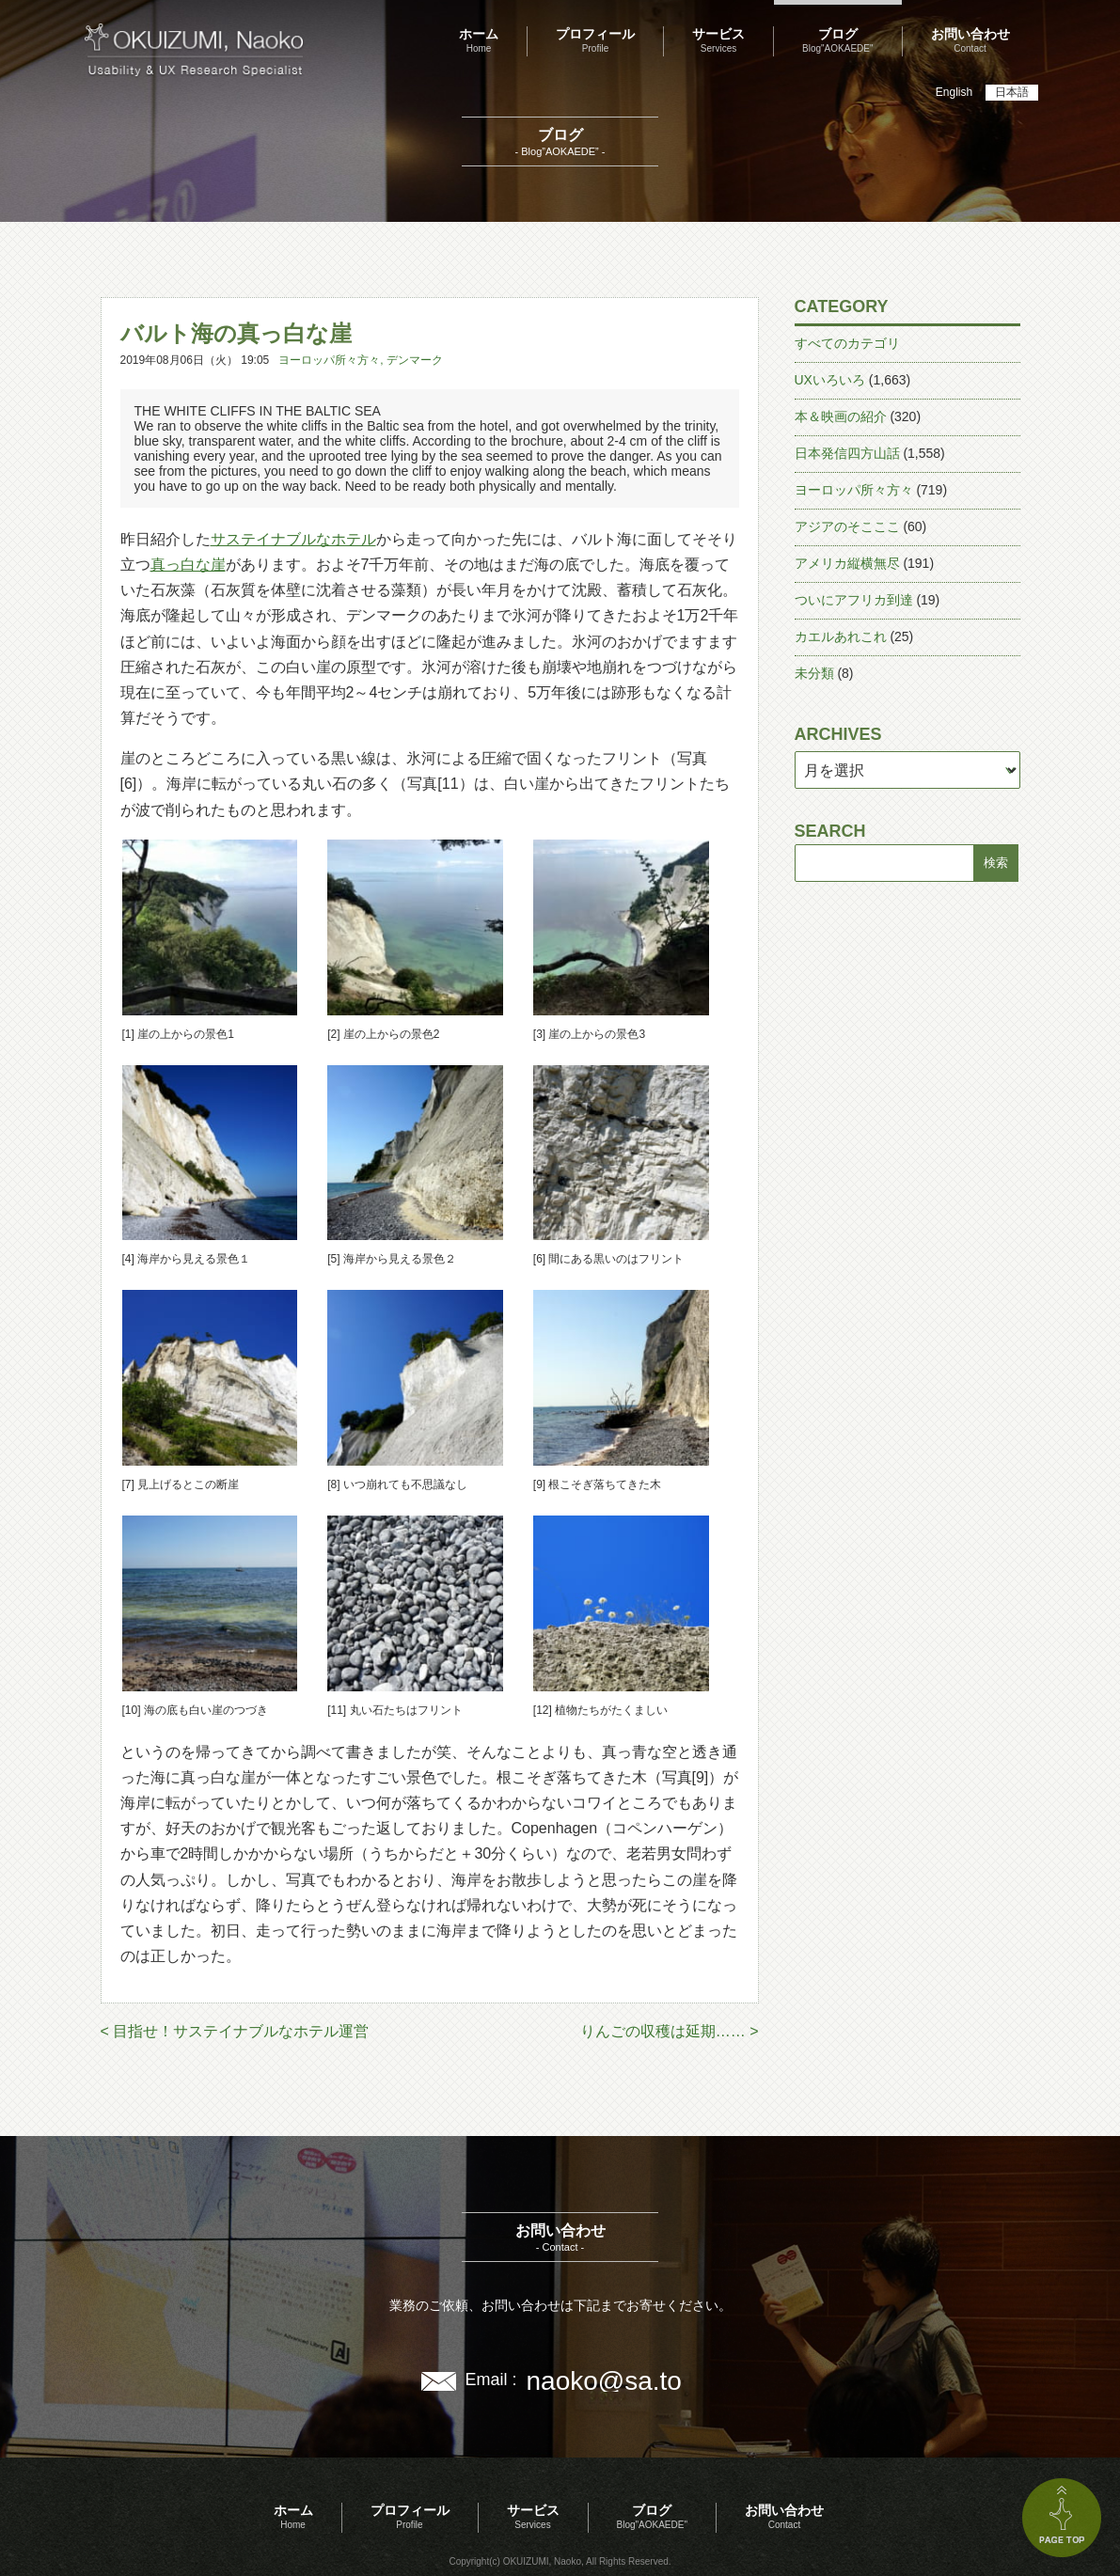  What do you see at coordinates (414, 360) in the screenshot?
I see `デンマーク` at bounding box center [414, 360].